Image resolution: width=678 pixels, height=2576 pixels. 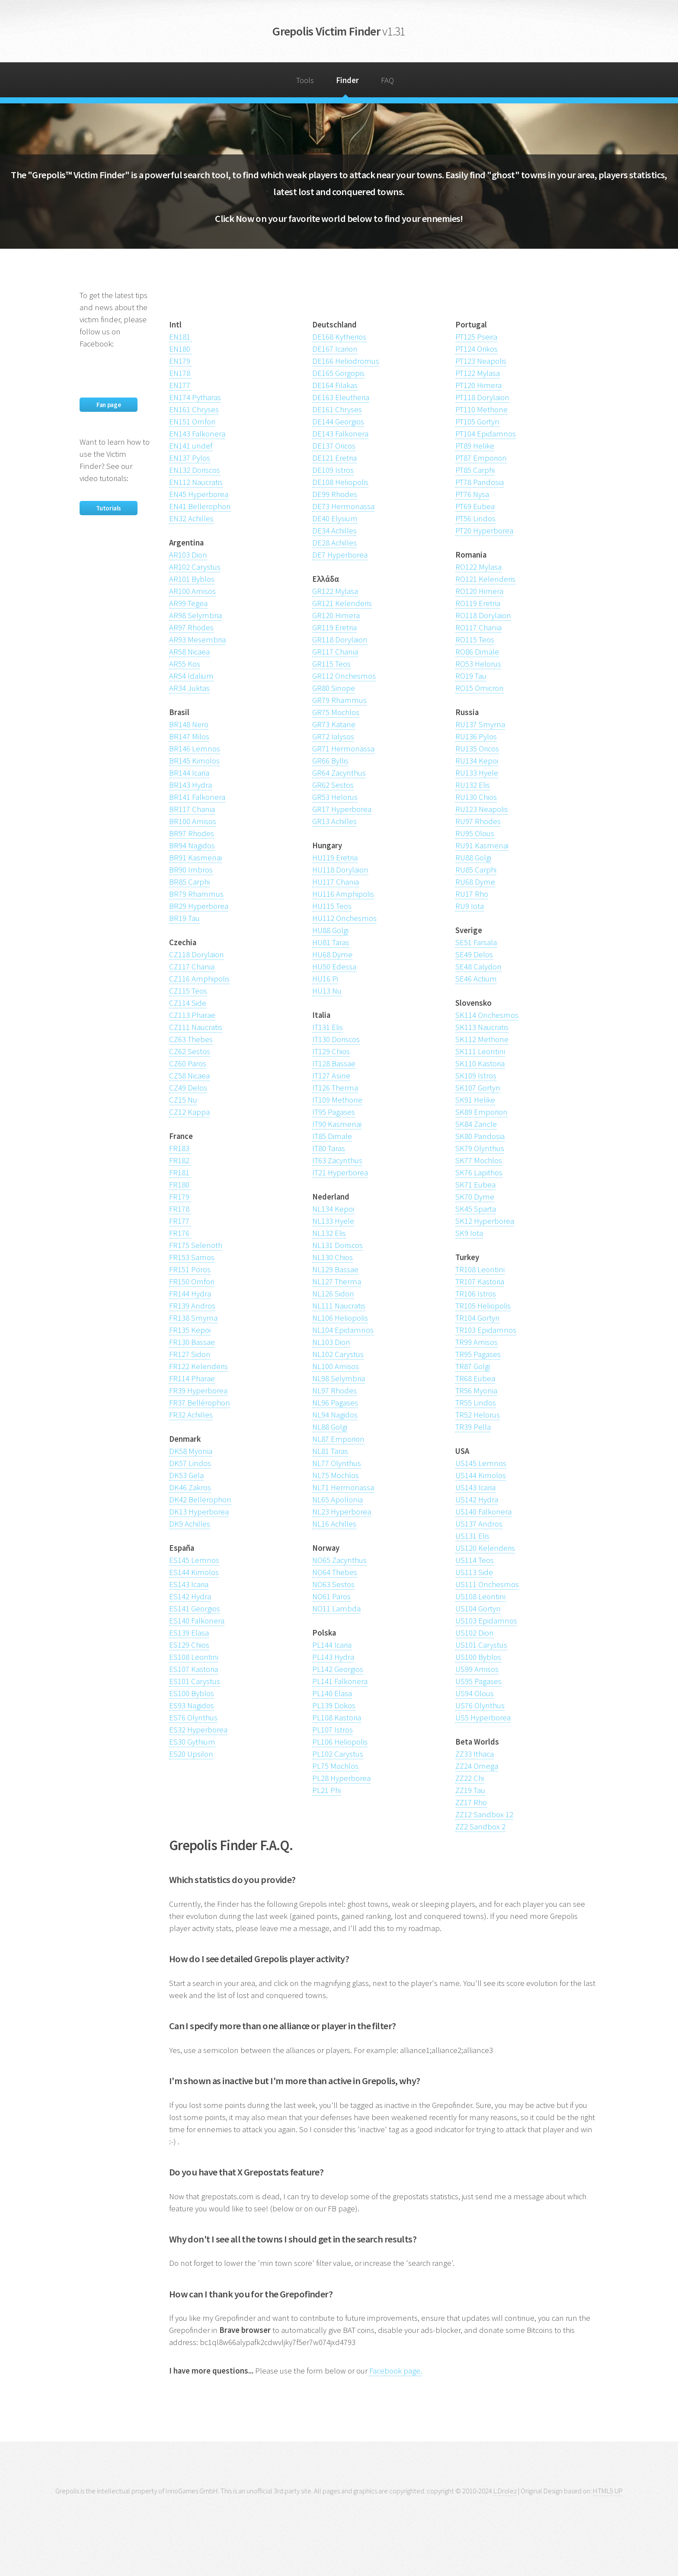 What do you see at coordinates (478, 1524) in the screenshot?
I see `US137 Andros` at bounding box center [478, 1524].